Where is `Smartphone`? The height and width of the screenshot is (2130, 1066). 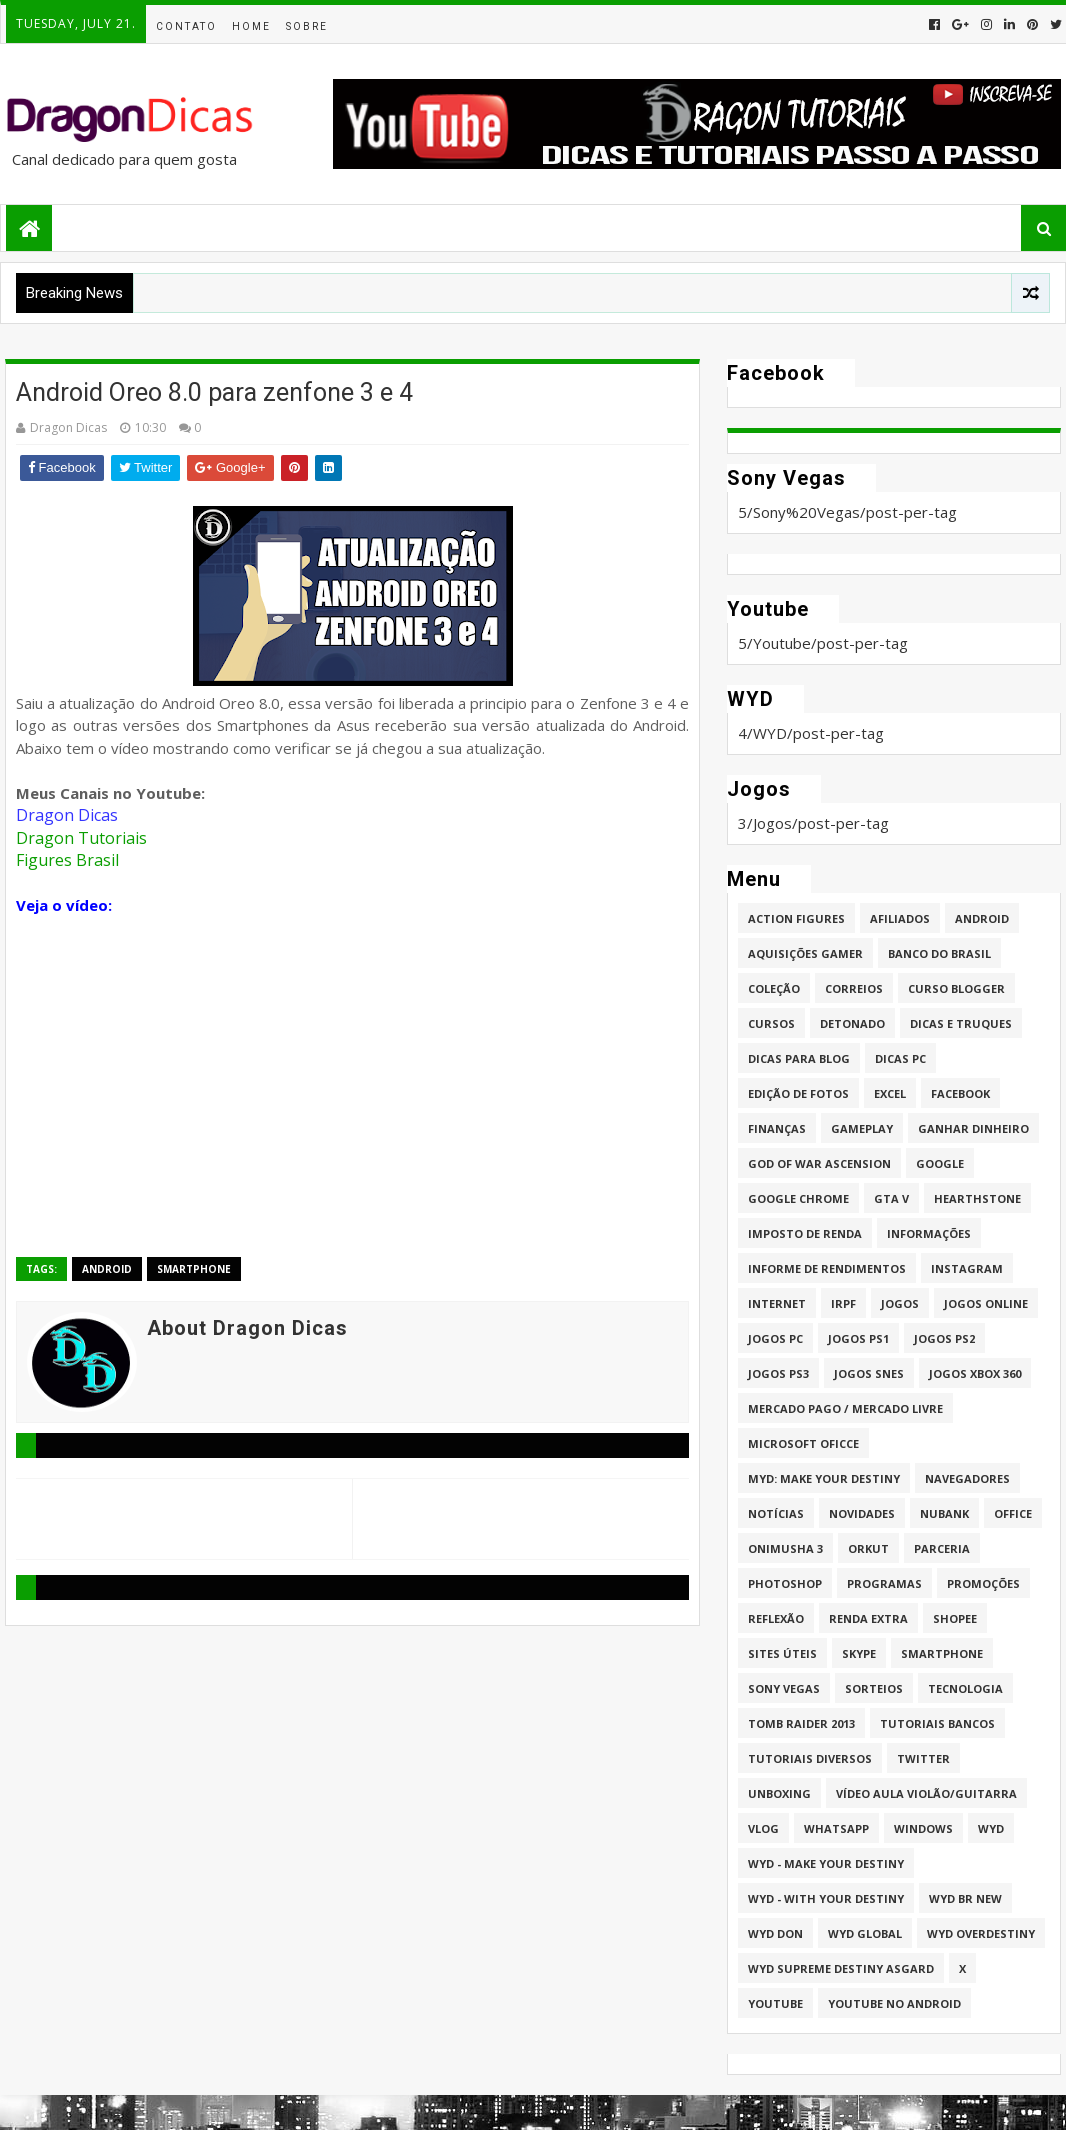
Smartphone is located at coordinates (194, 1269).